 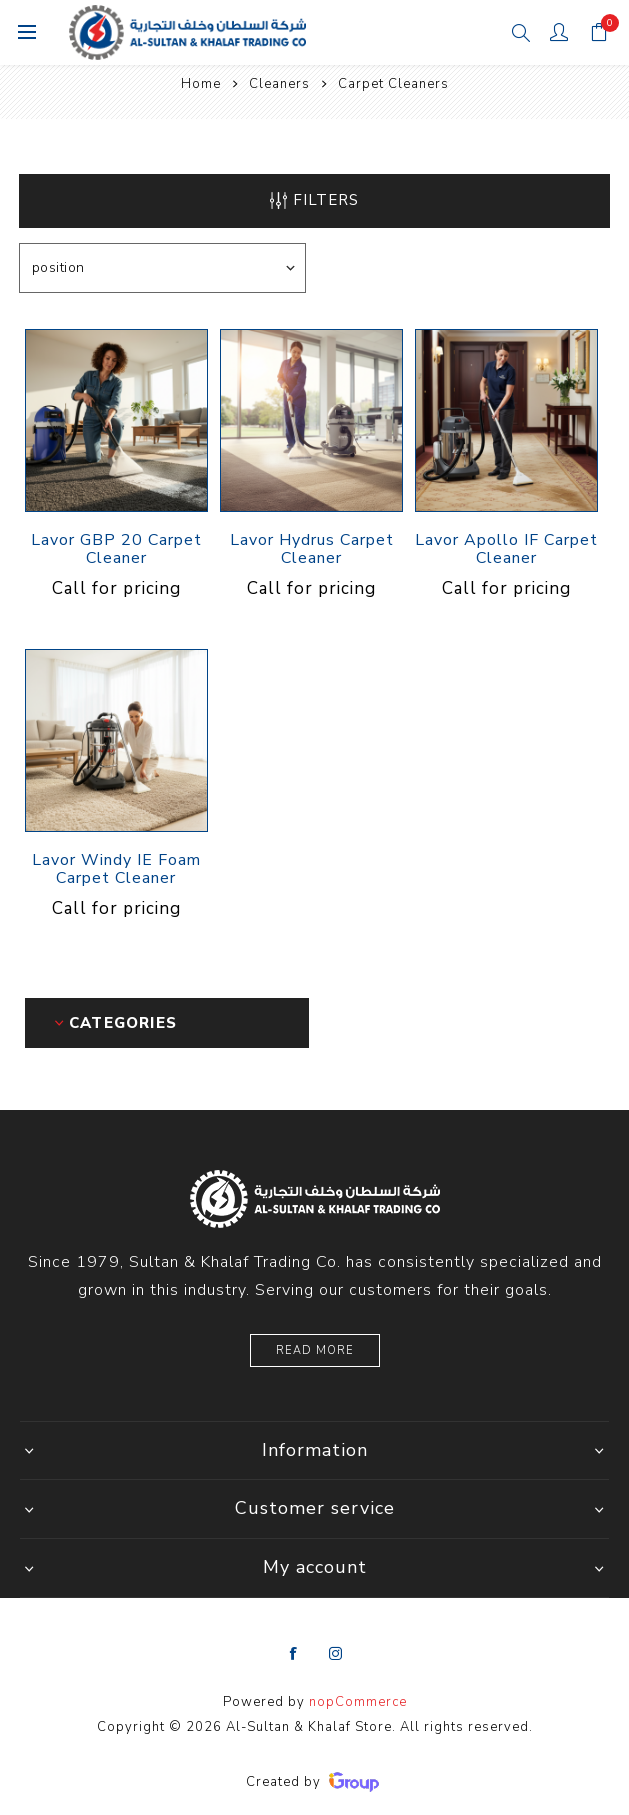 What do you see at coordinates (163, 268) in the screenshot?
I see `[Select product sort order]` at bounding box center [163, 268].